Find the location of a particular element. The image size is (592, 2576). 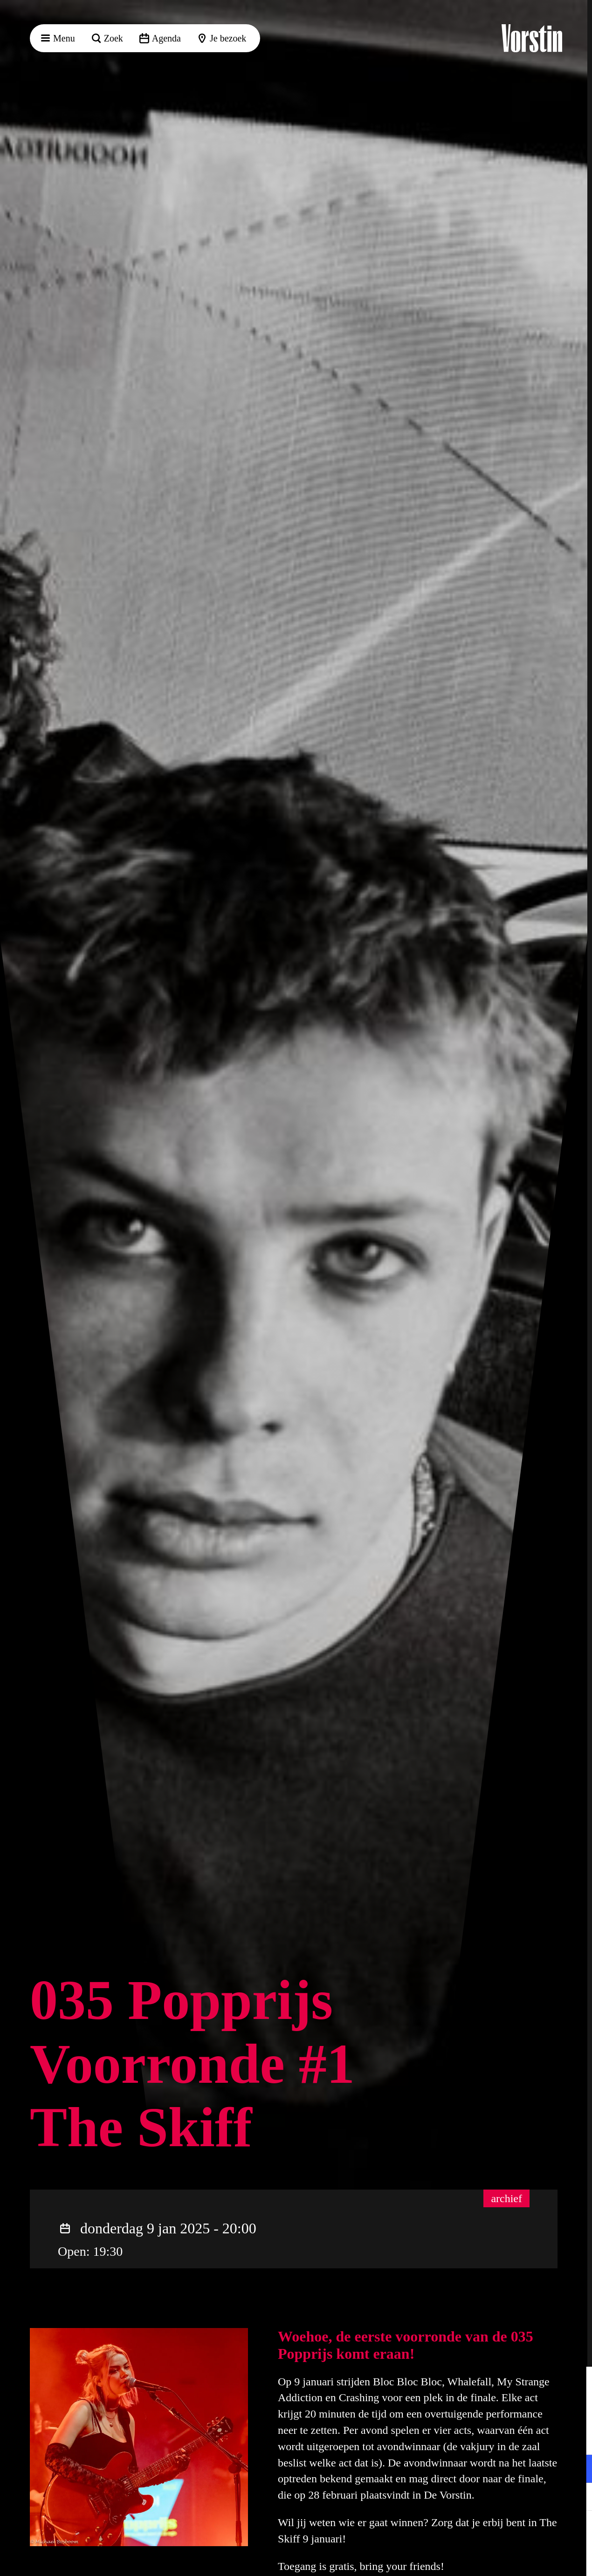

[open Marketing / tracking cookies] is located at coordinates (577, 2498).